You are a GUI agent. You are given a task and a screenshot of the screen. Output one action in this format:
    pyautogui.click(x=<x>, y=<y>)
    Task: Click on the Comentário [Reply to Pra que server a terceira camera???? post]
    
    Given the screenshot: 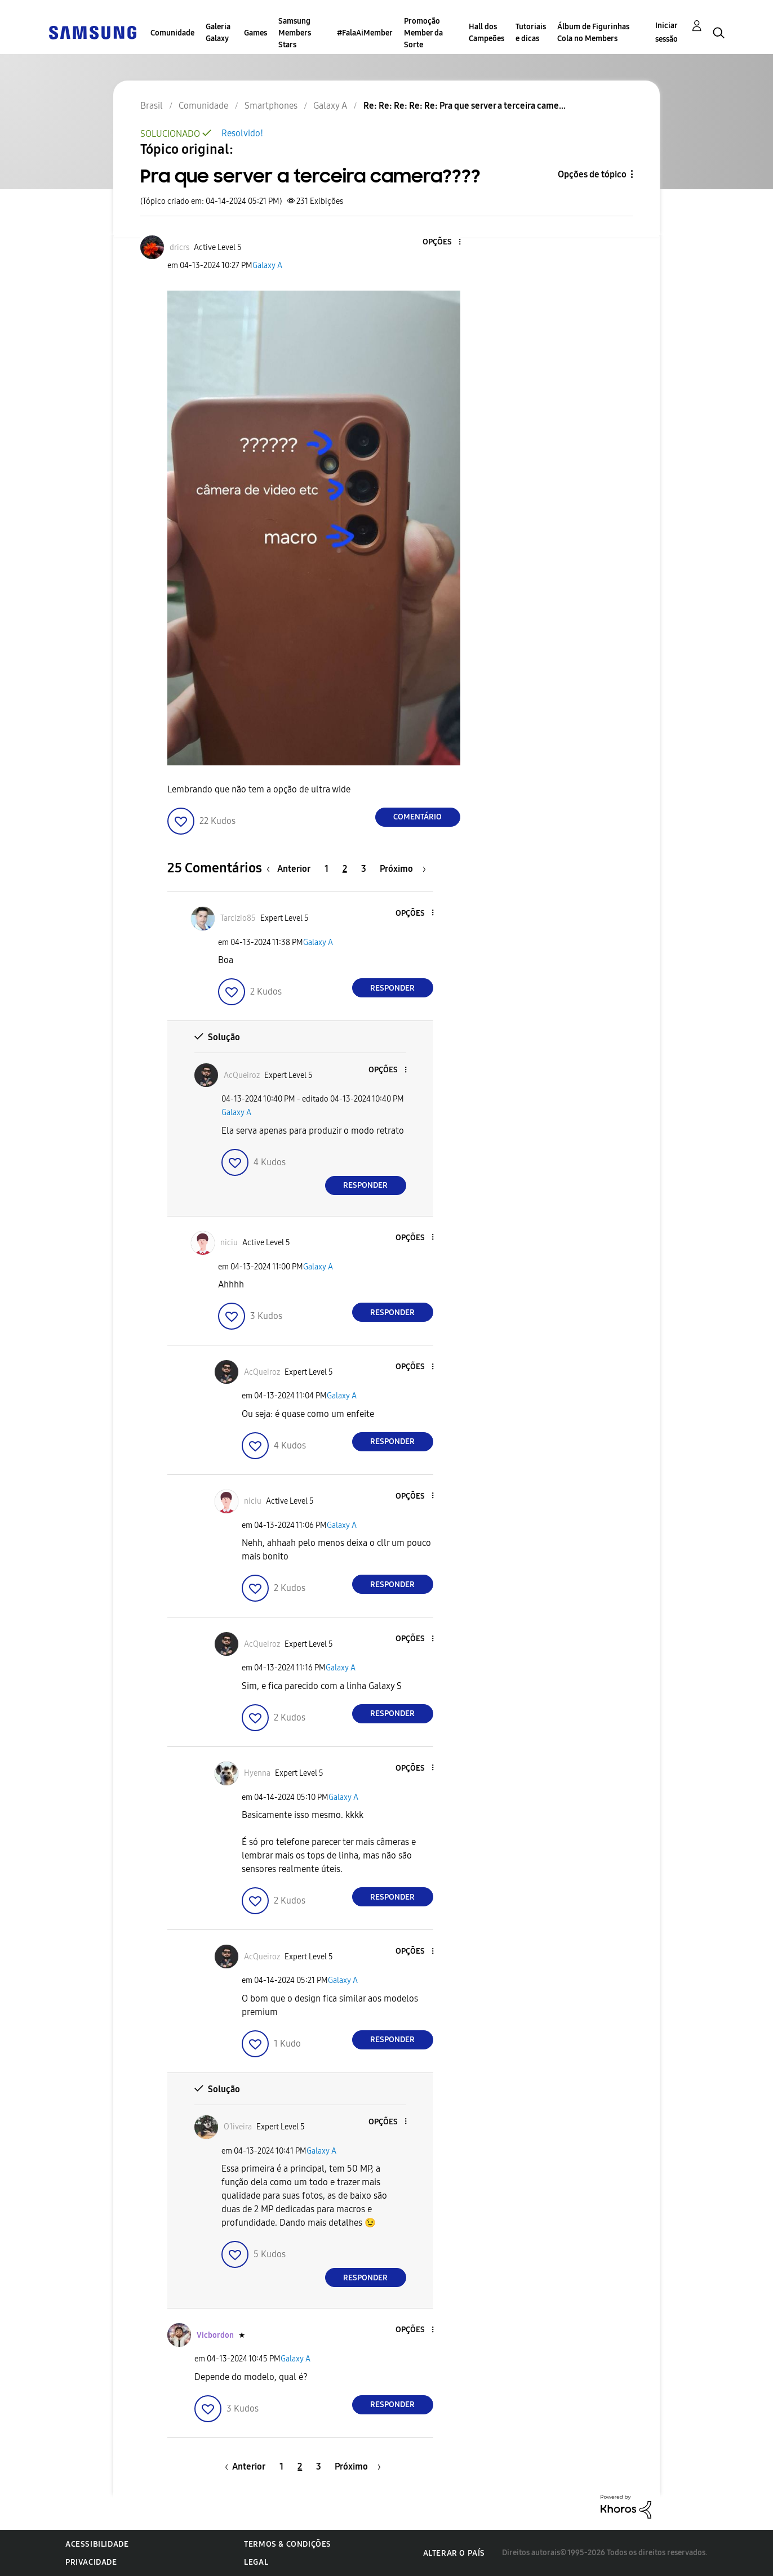 What is the action you would take?
    pyautogui.click(x=417, y=817)
    